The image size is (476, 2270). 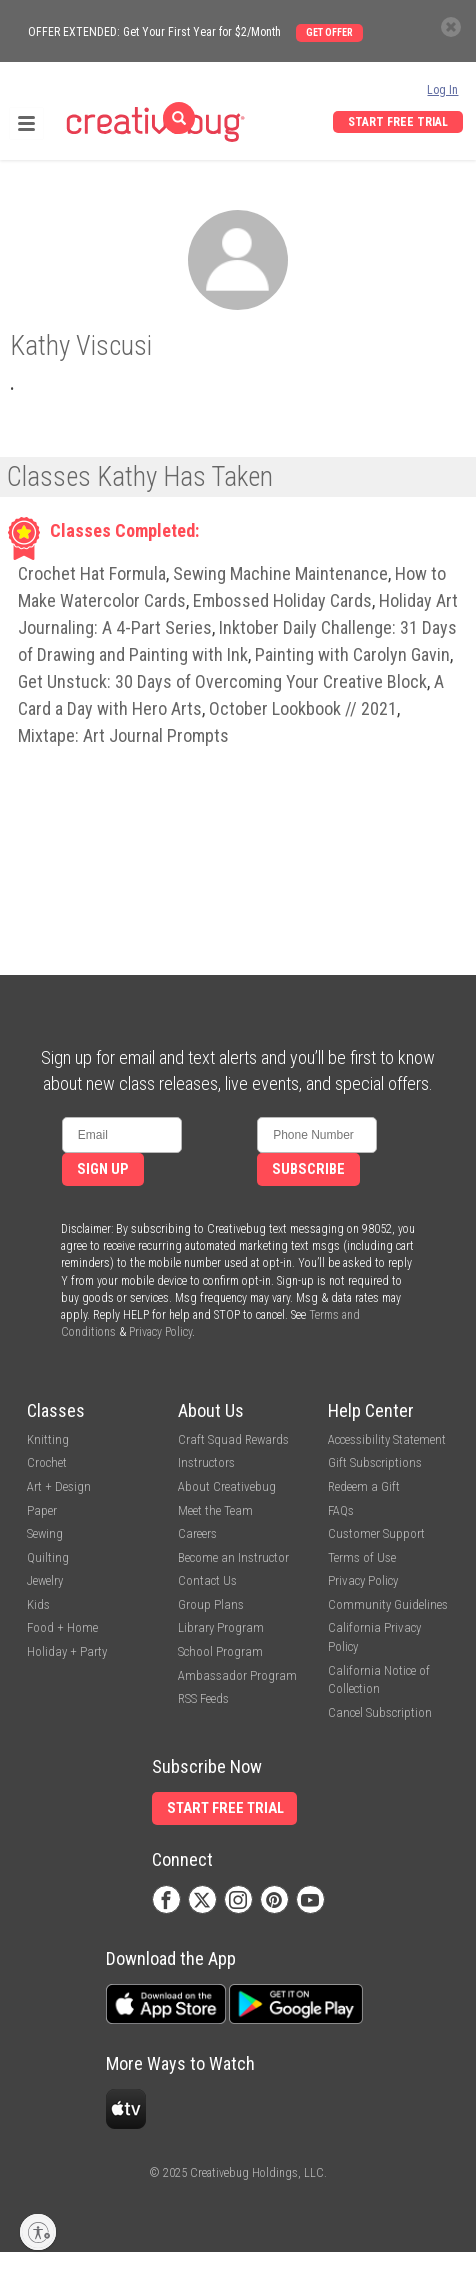 I want to click on School Program, so click(x=220, y=1651).